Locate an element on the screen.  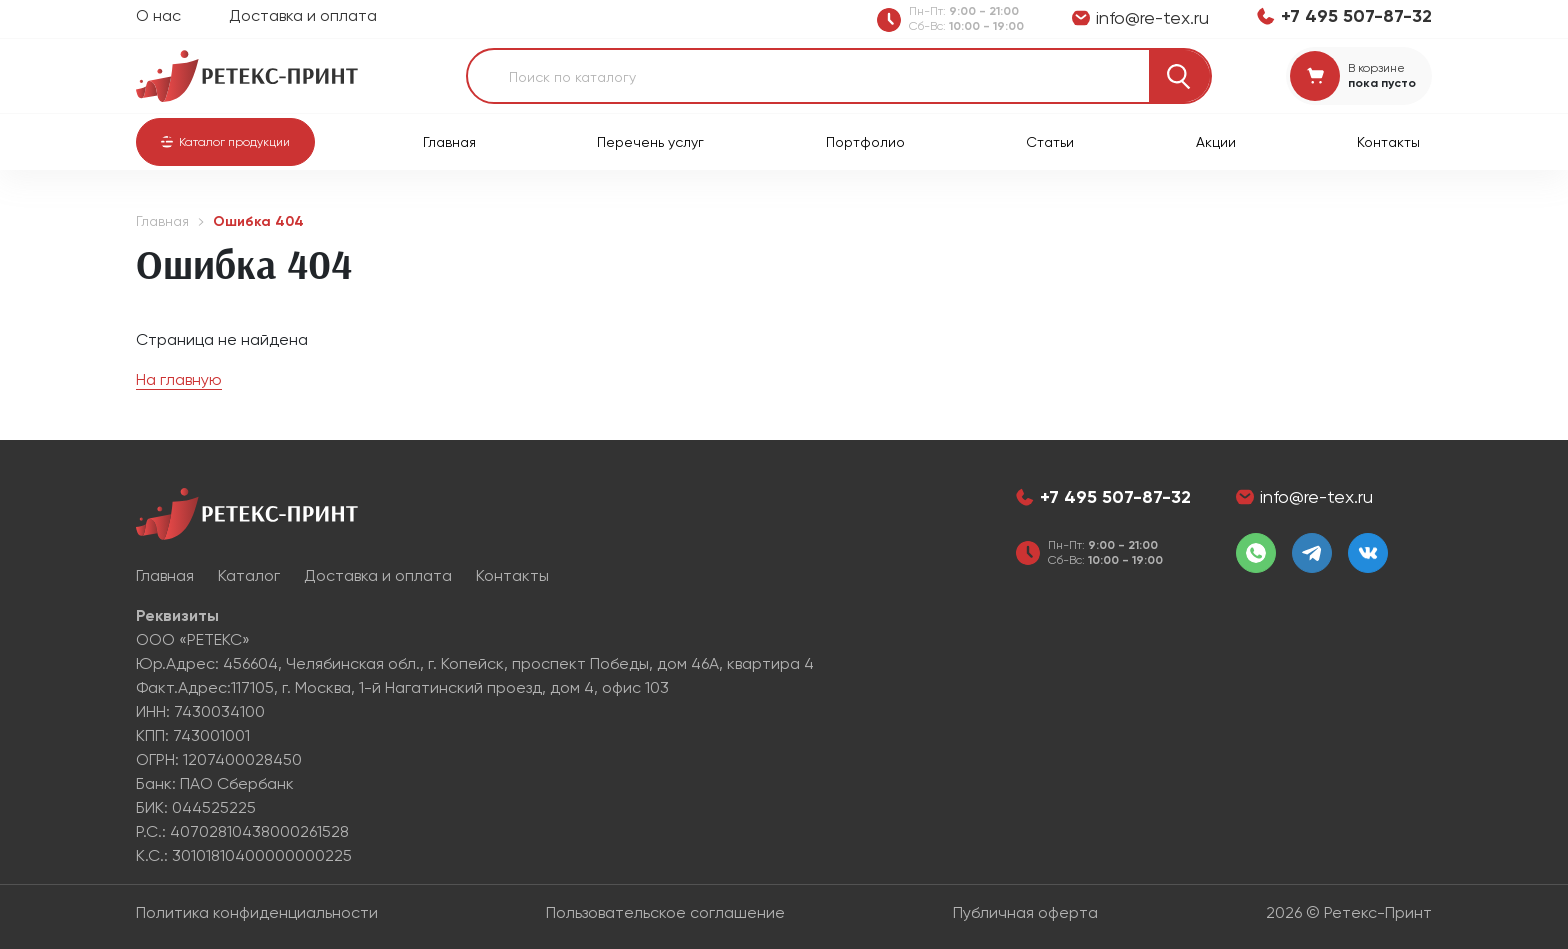
[button] is located at coordinates (225, 142).